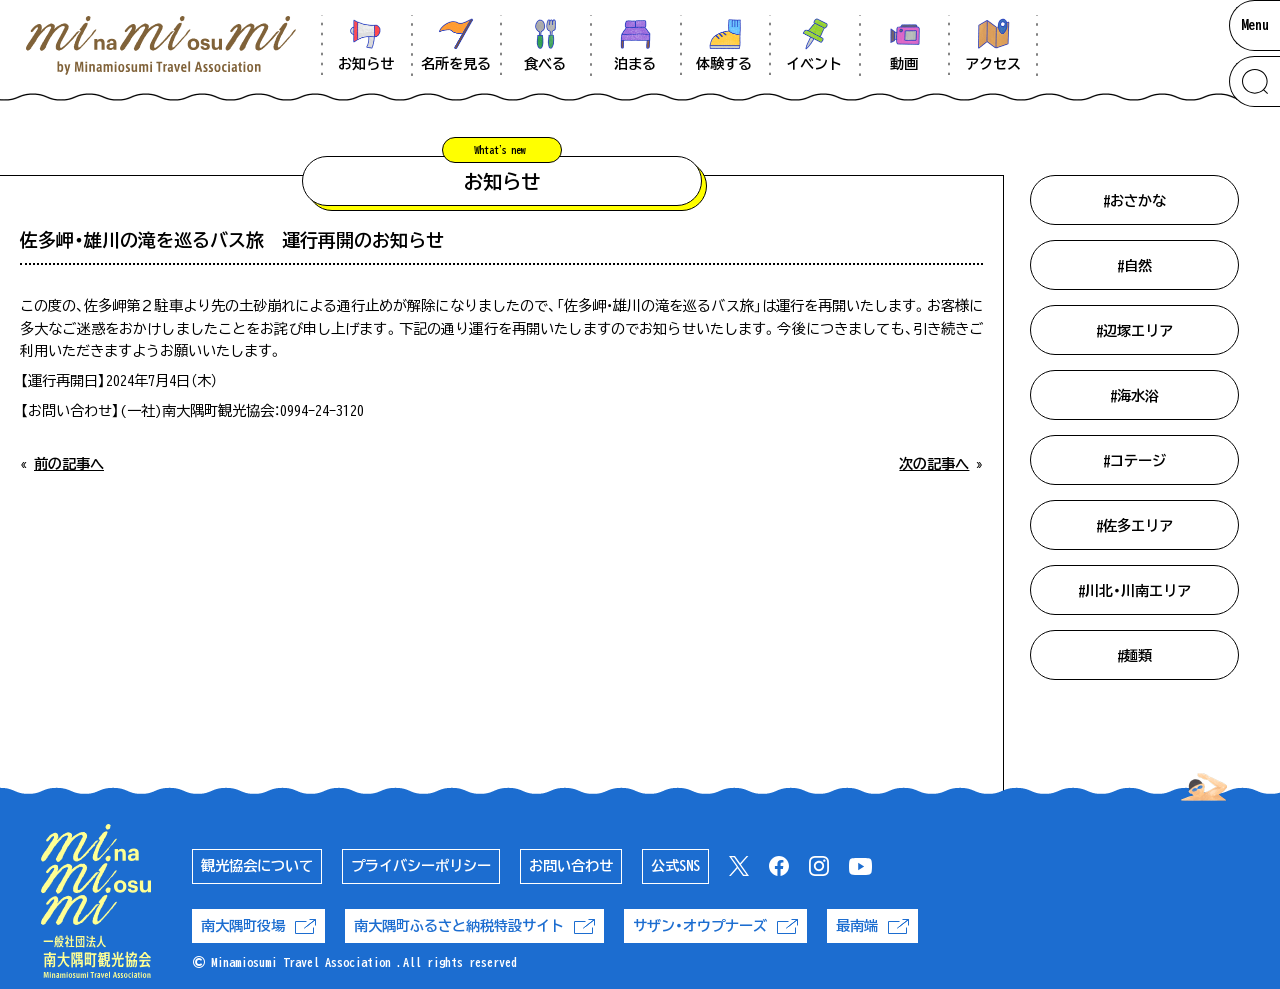 This screenshot has height=989, width=1280. I want to click on #辺塚エリア, so click(1134, 331).